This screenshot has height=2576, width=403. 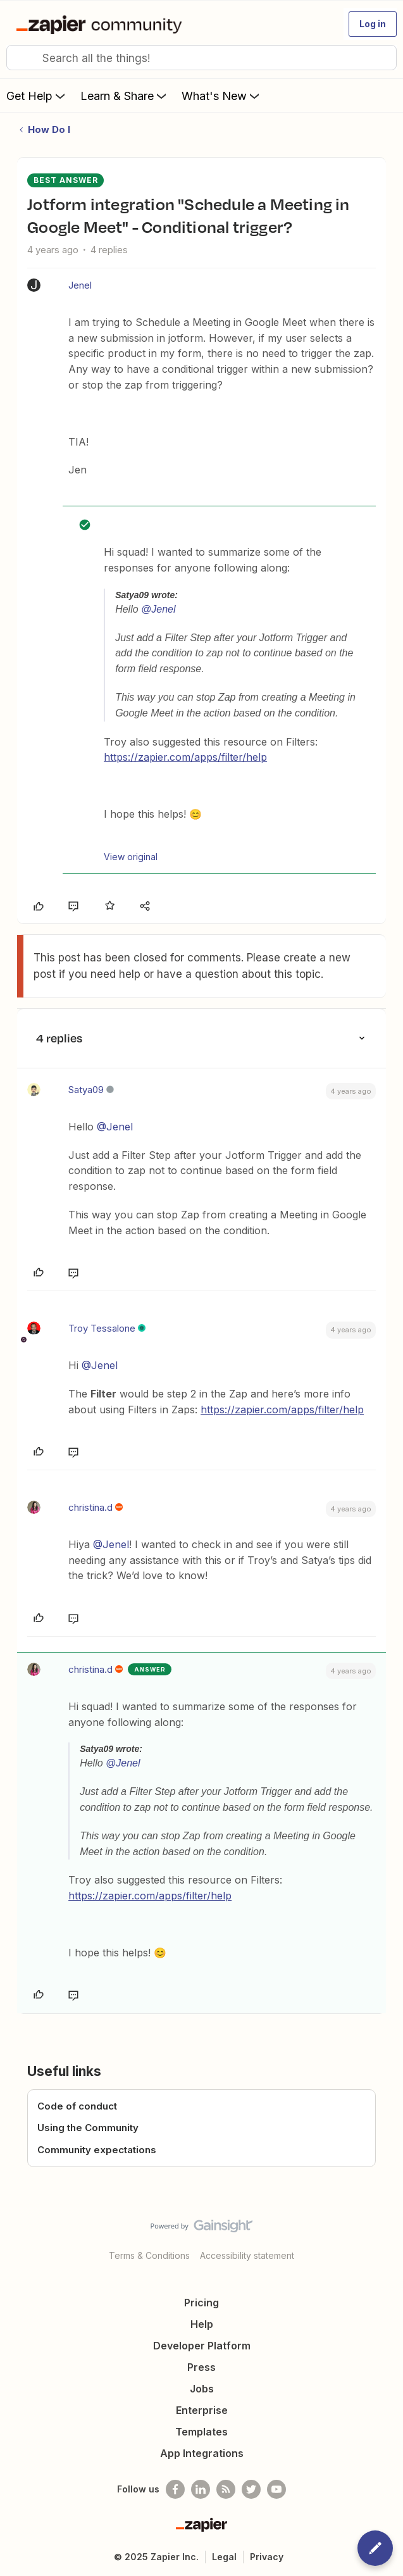 What do you see at coordinates (202, 2345) in the screenshot?
I see `Developer Platform` at bounding box center [202, 2345].